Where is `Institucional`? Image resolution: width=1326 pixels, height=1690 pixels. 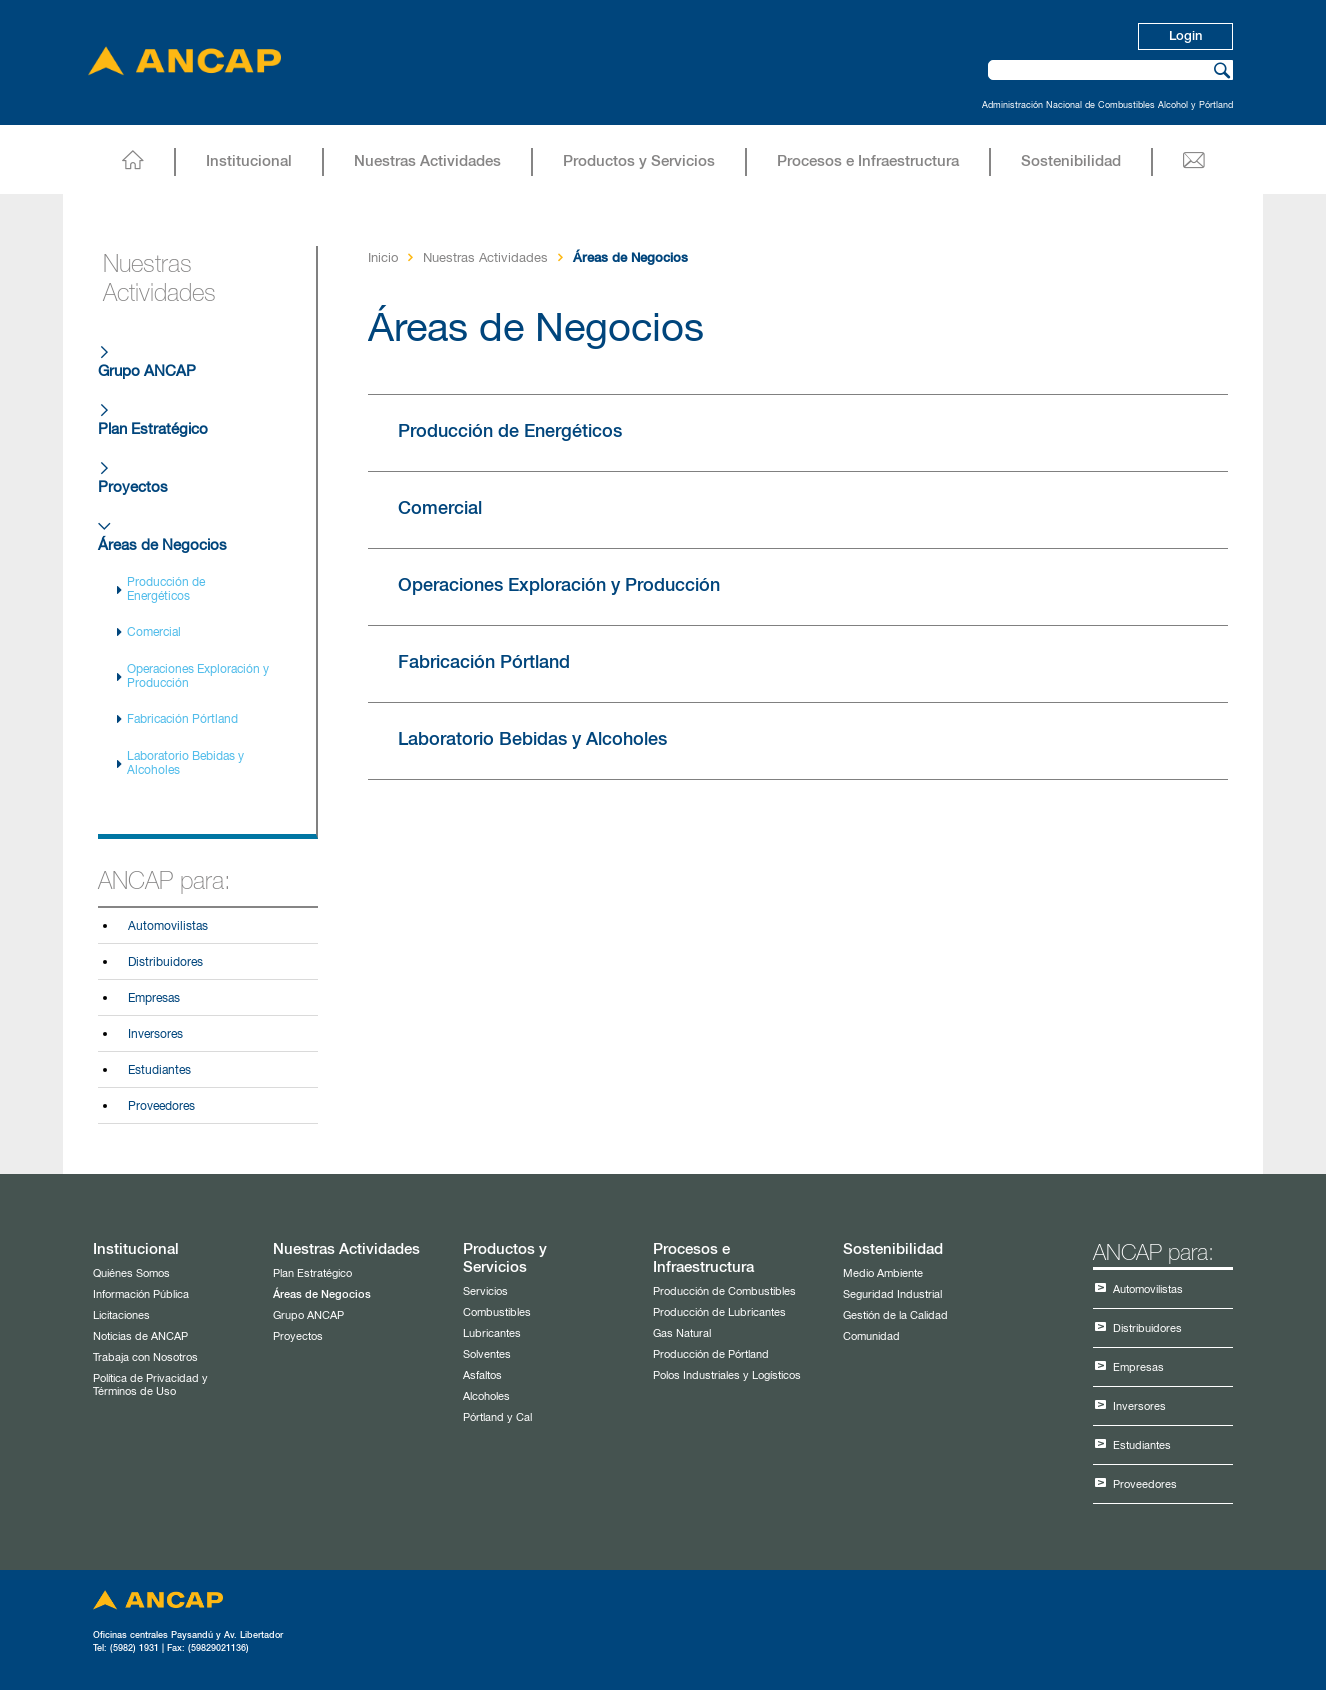 Institucional is located at coordinates (249, 161).